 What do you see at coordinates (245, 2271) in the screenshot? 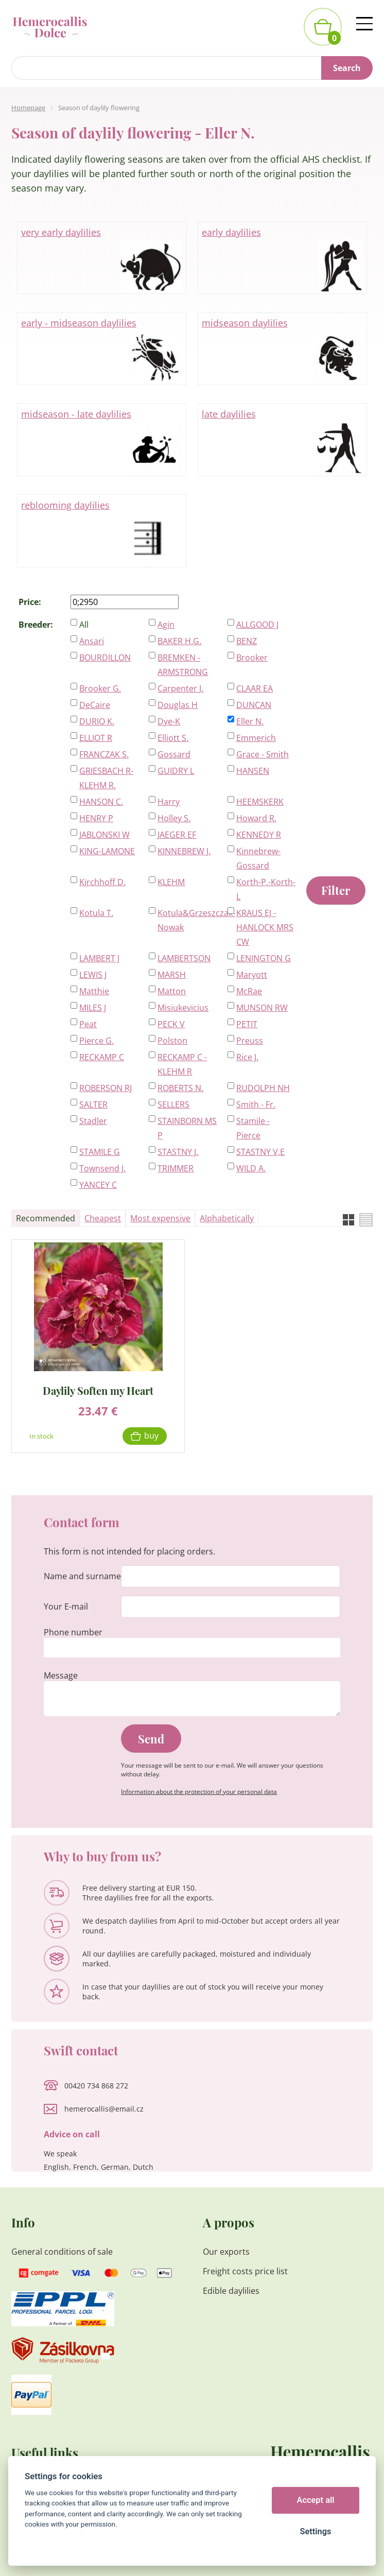
I see `Freight costs price list` at bounding box center [245, 2271].